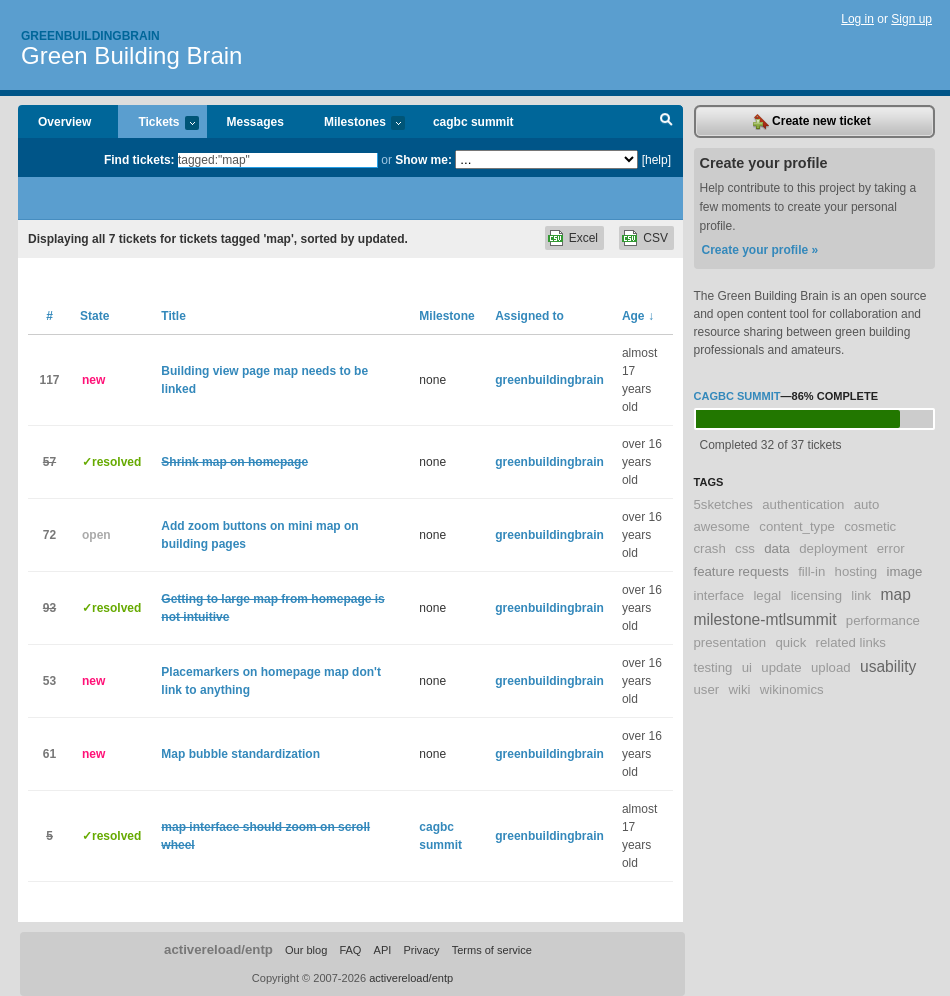  What do you see at coordinates (911, 19) in the screenshot?
I see `Sign up` at bounding box center [911, 19].